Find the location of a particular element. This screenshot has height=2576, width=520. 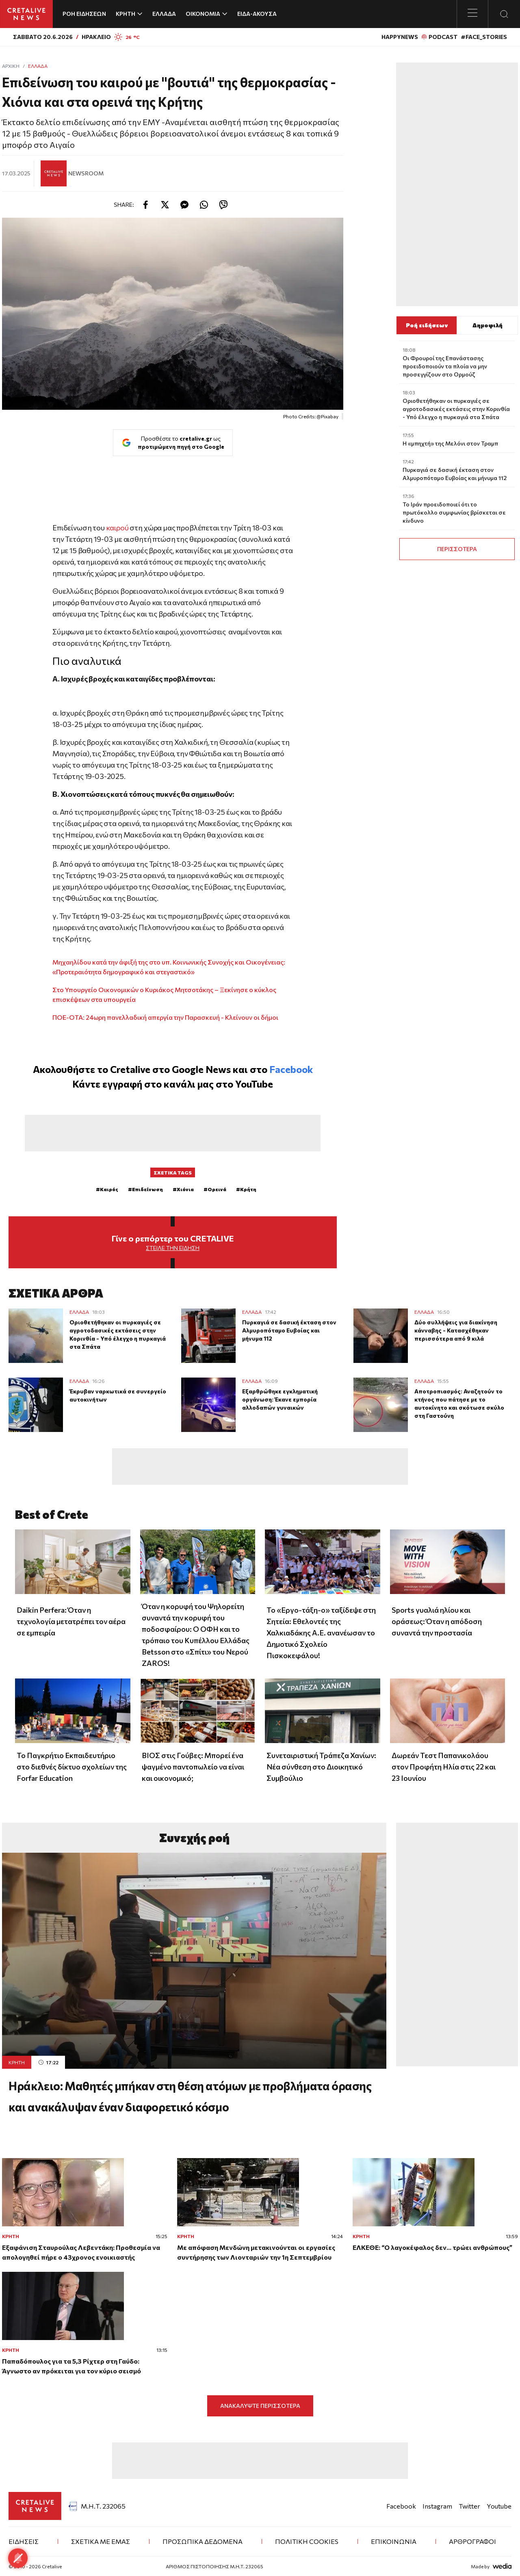

ΠΕΡΙΣΣΟΤΕΡΑ is located at coordinates (457, 548).